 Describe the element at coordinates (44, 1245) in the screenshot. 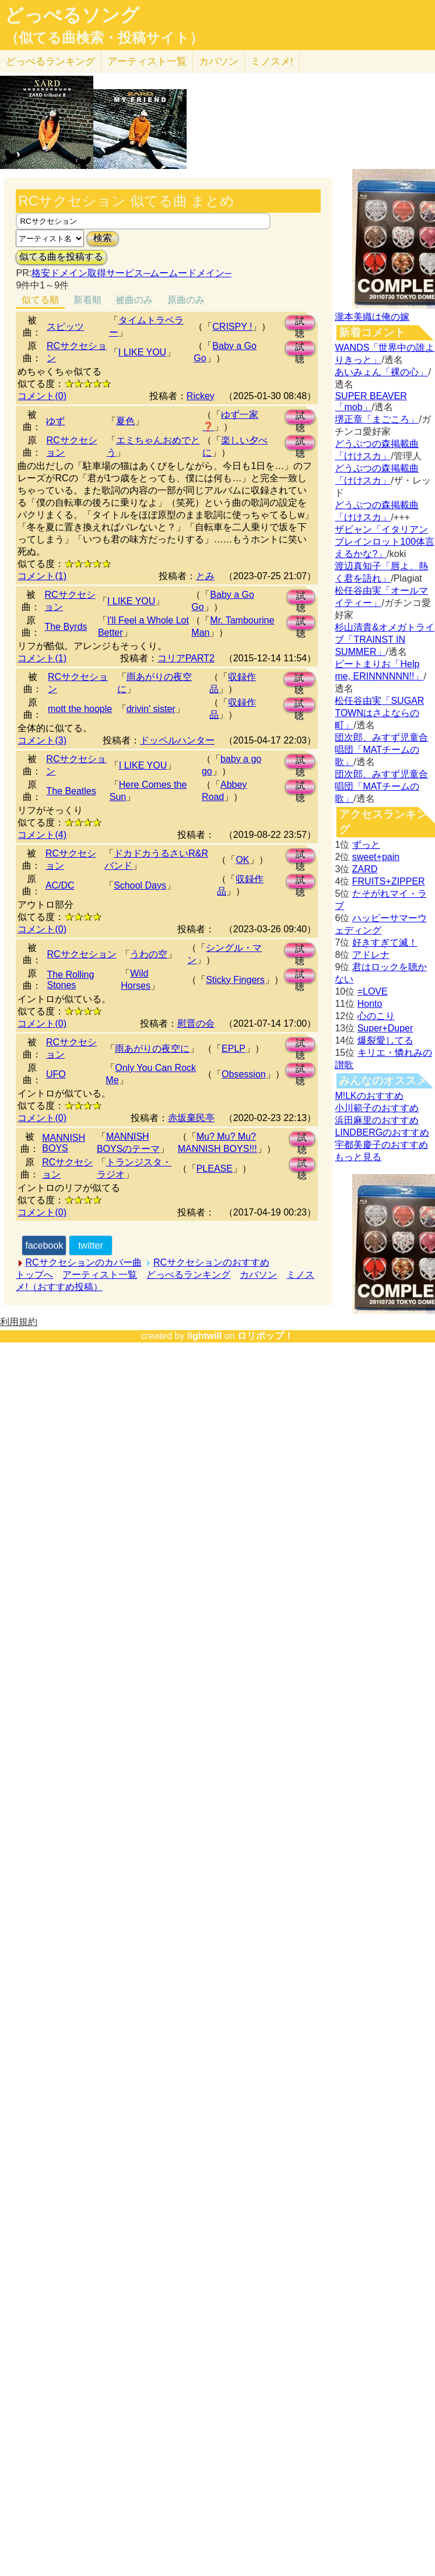

I see `facebook` at that location.